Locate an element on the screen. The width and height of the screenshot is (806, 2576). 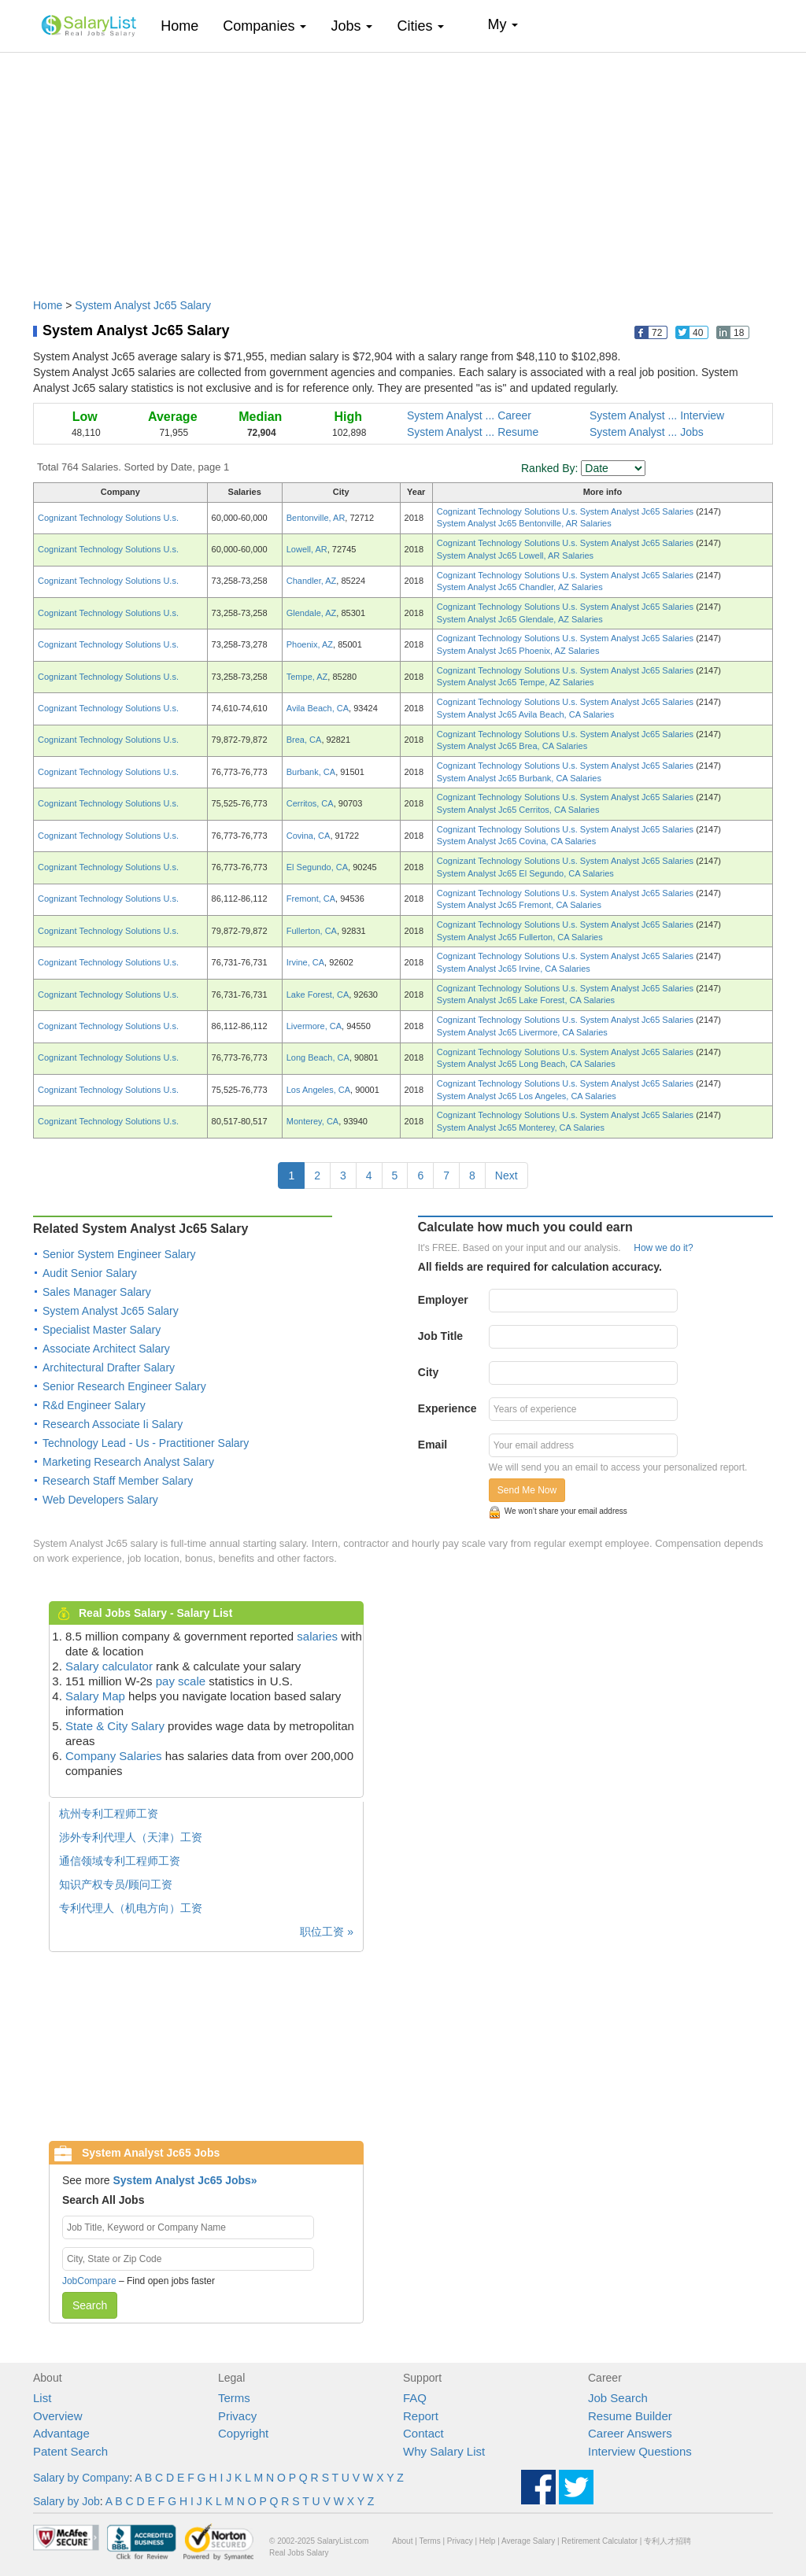
System Analyst Jc65 Irvine, CA Salaries is located at coordinates (513, 968).